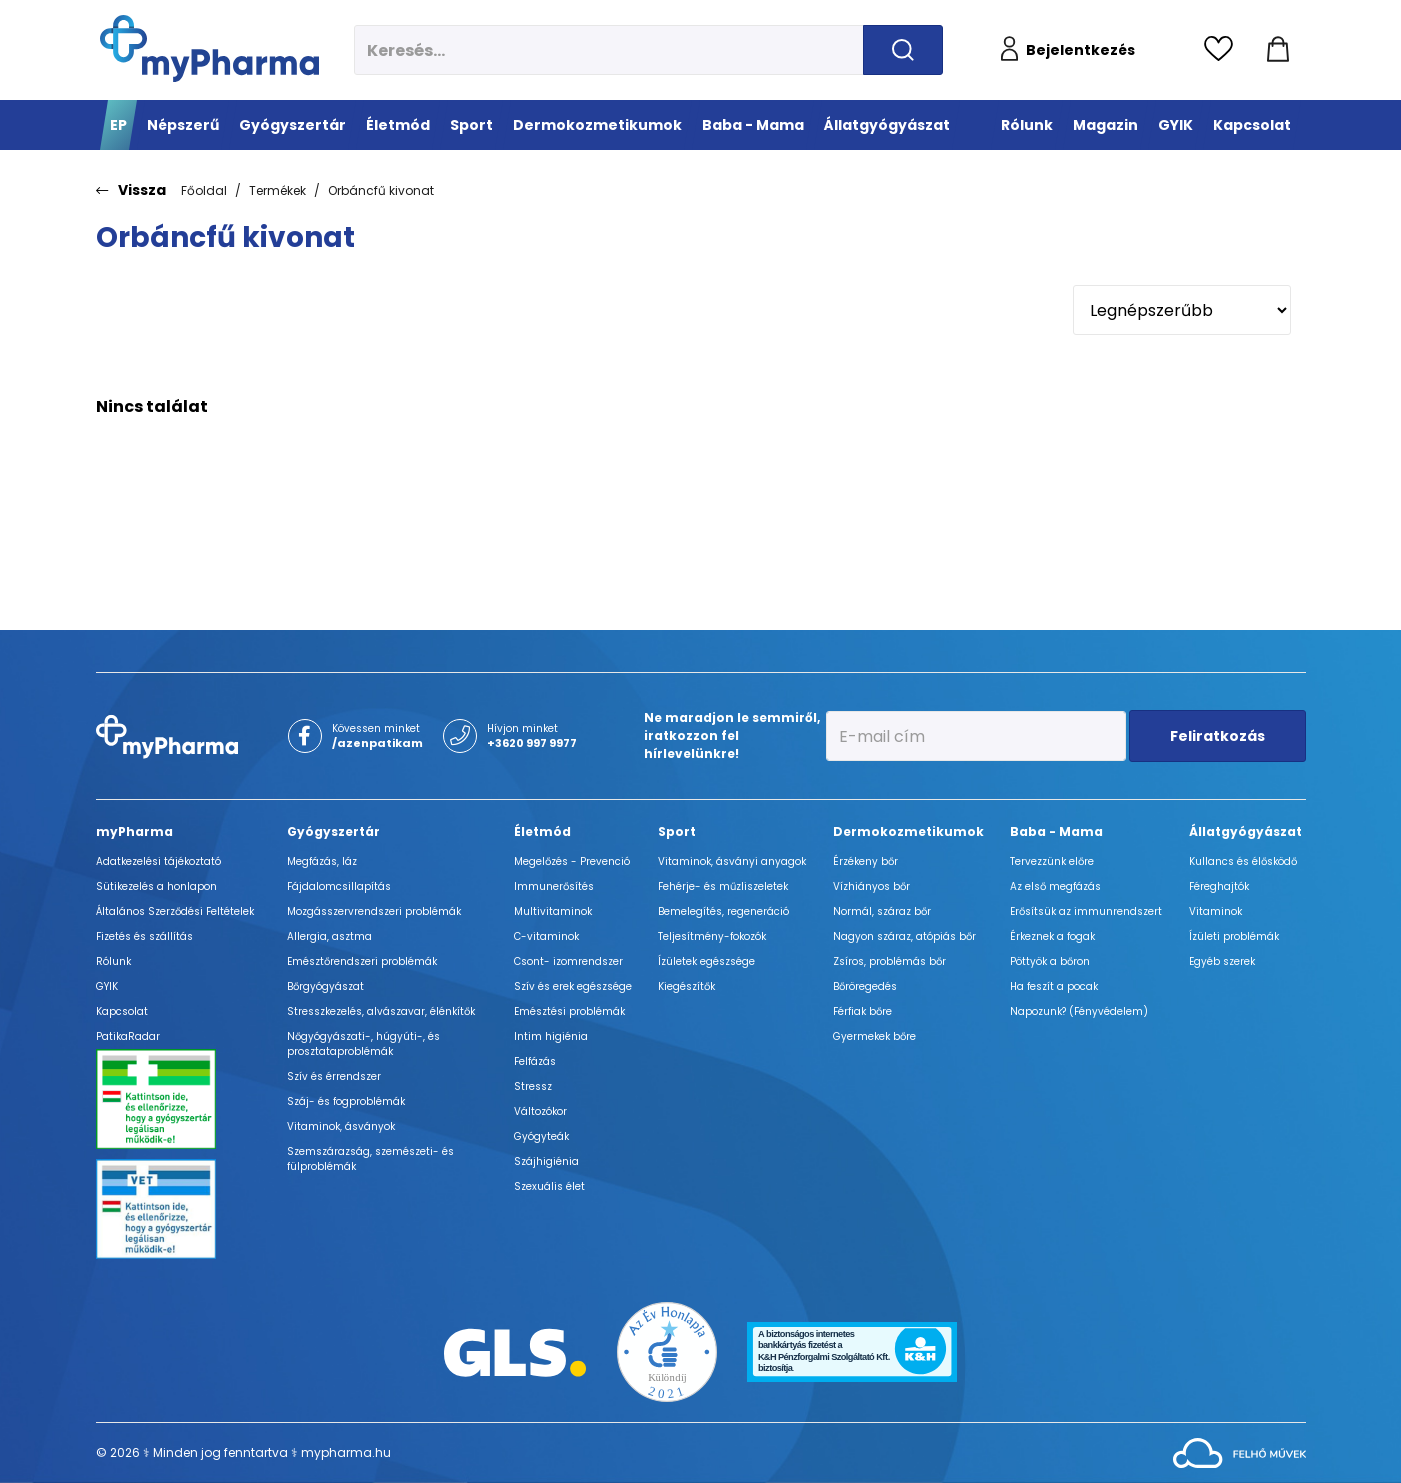 Image resolution: width=1401 pixels, height=1483 pixels. Describe the element at coordinates (1054, 986) in the screenshot. I see `Ha feszít a pocak` at that location.